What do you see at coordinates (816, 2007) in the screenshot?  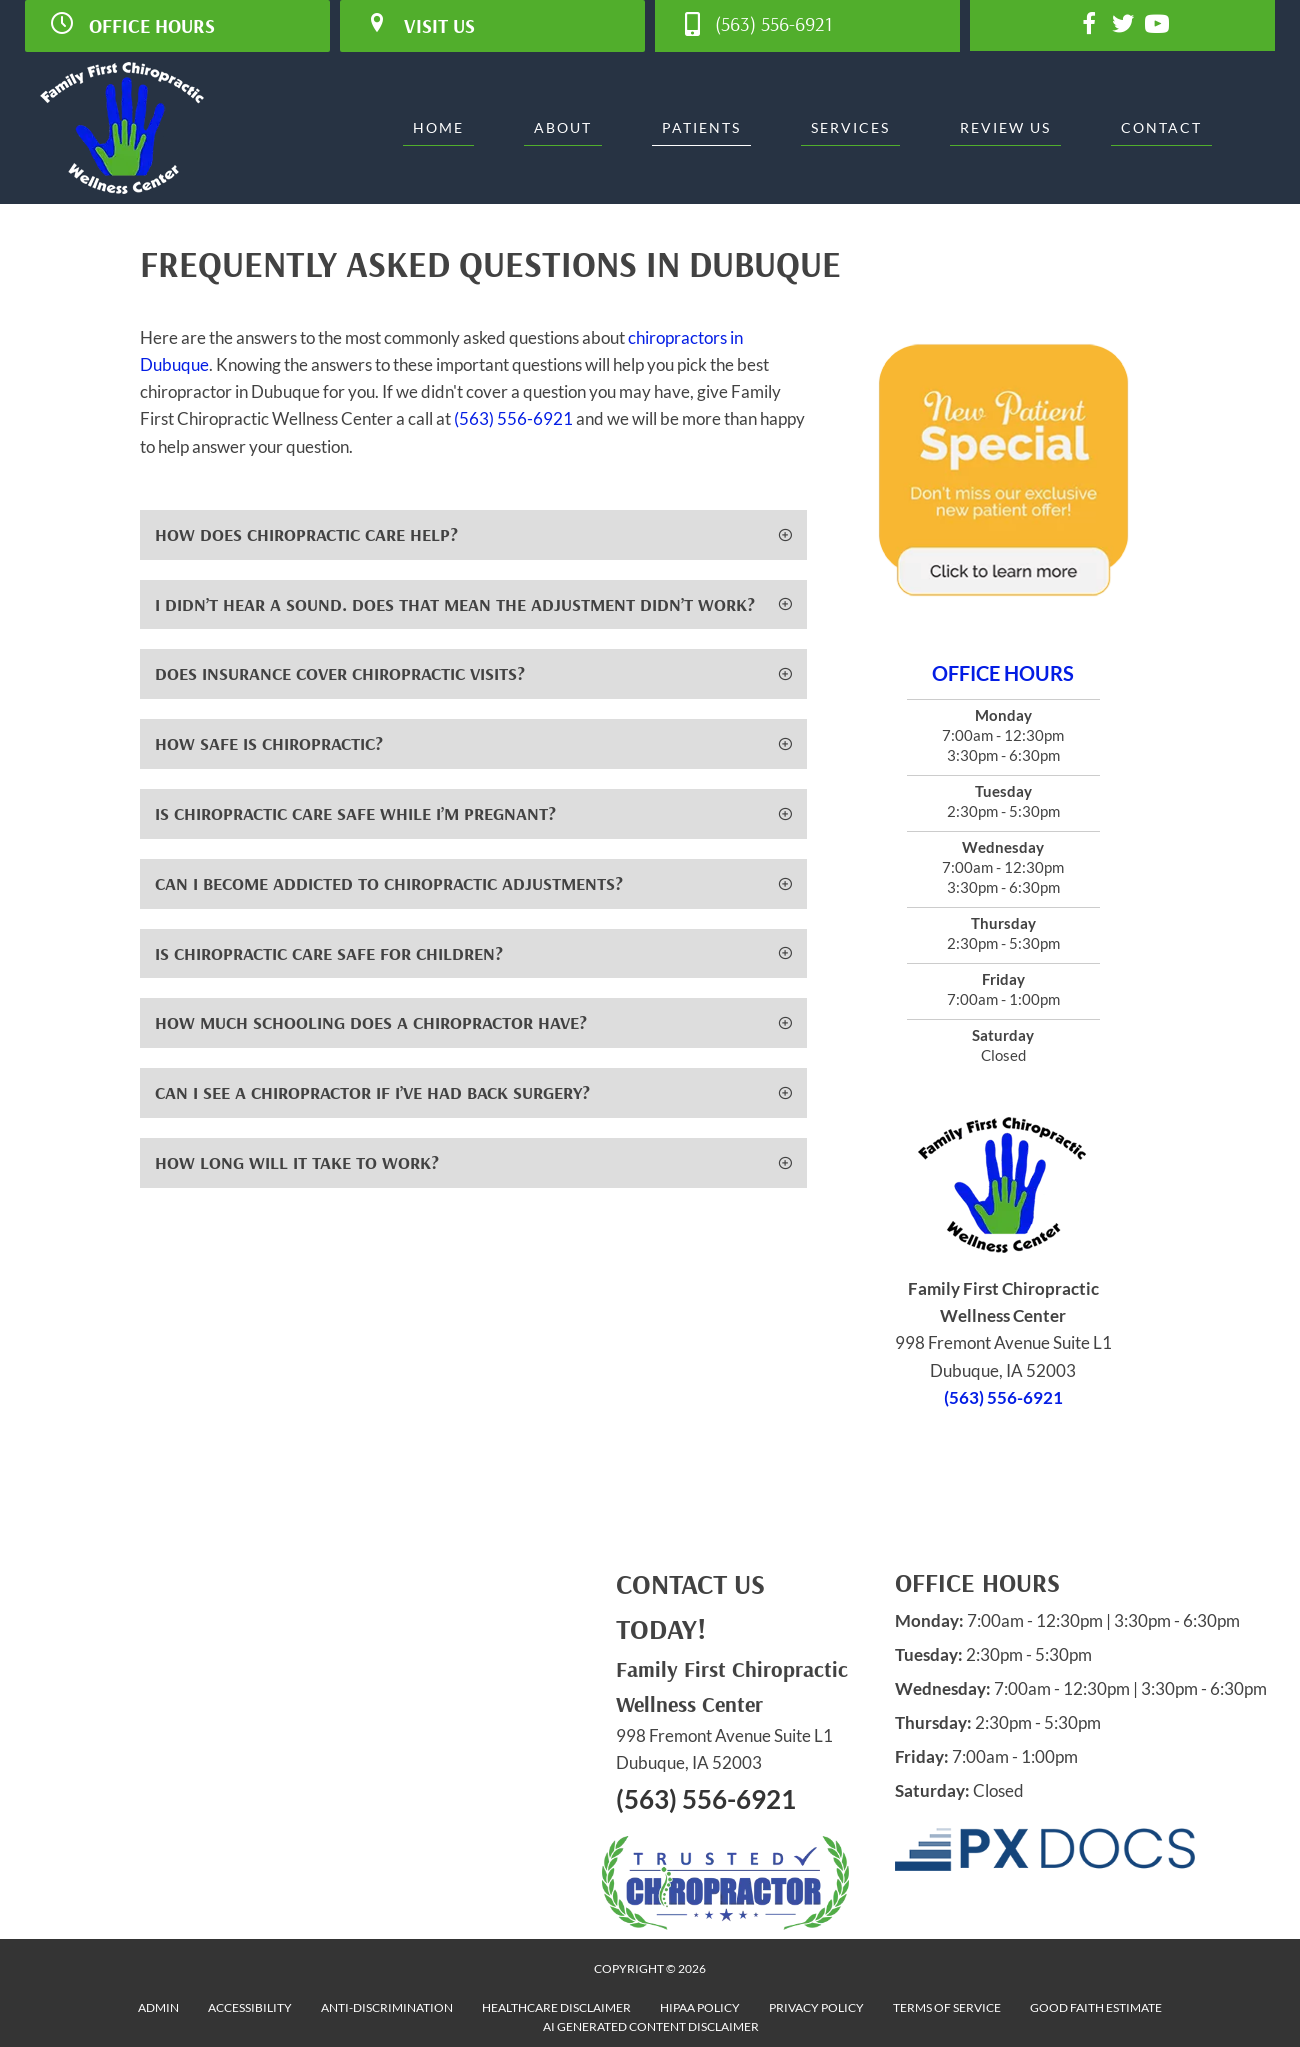 I see `Privacy Policy` at bounding box center [816, 2007].